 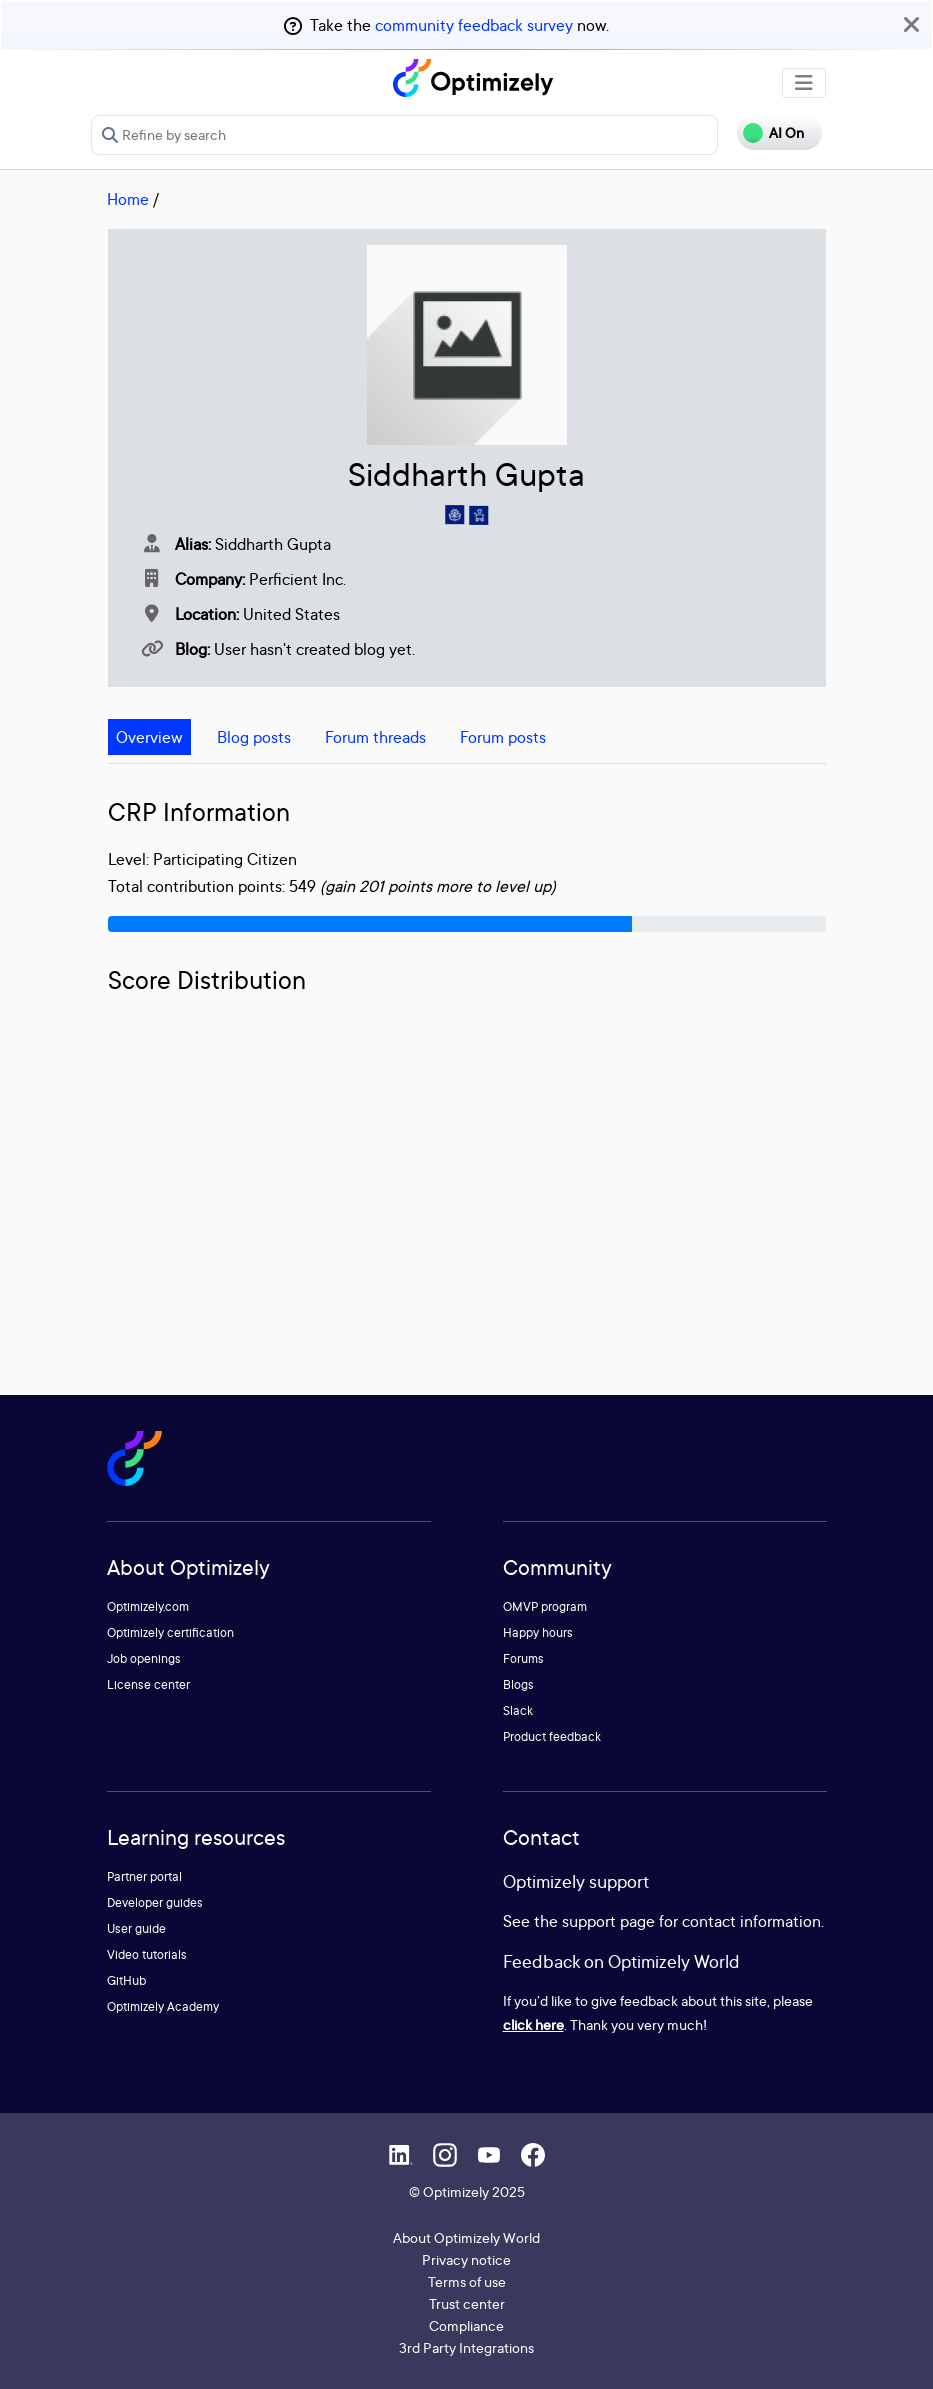 What do you see at coordinates (170, 1632) in the screenshot?
I see `Optimizely certification` at bounding box center [170, 1632].